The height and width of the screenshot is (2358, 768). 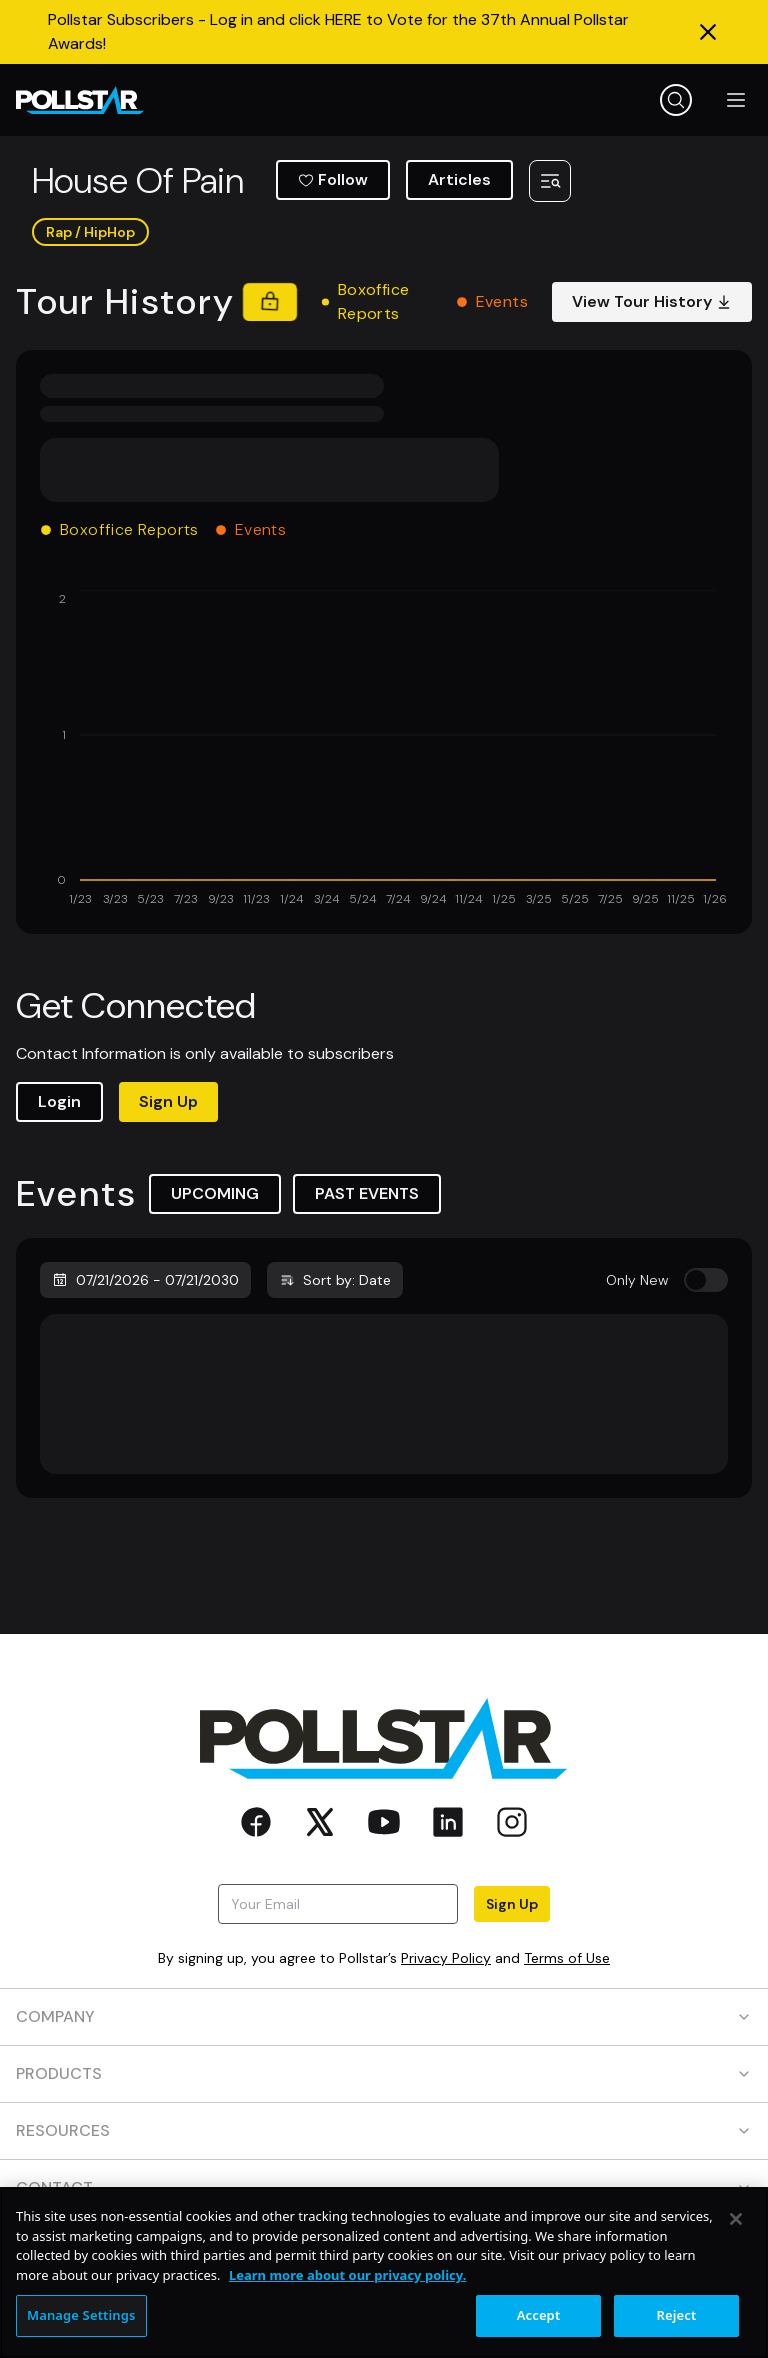 What do you see at coordinates (652, 301) in the screenshot?
I see `View Tour History` at bounding box center [652, 301].